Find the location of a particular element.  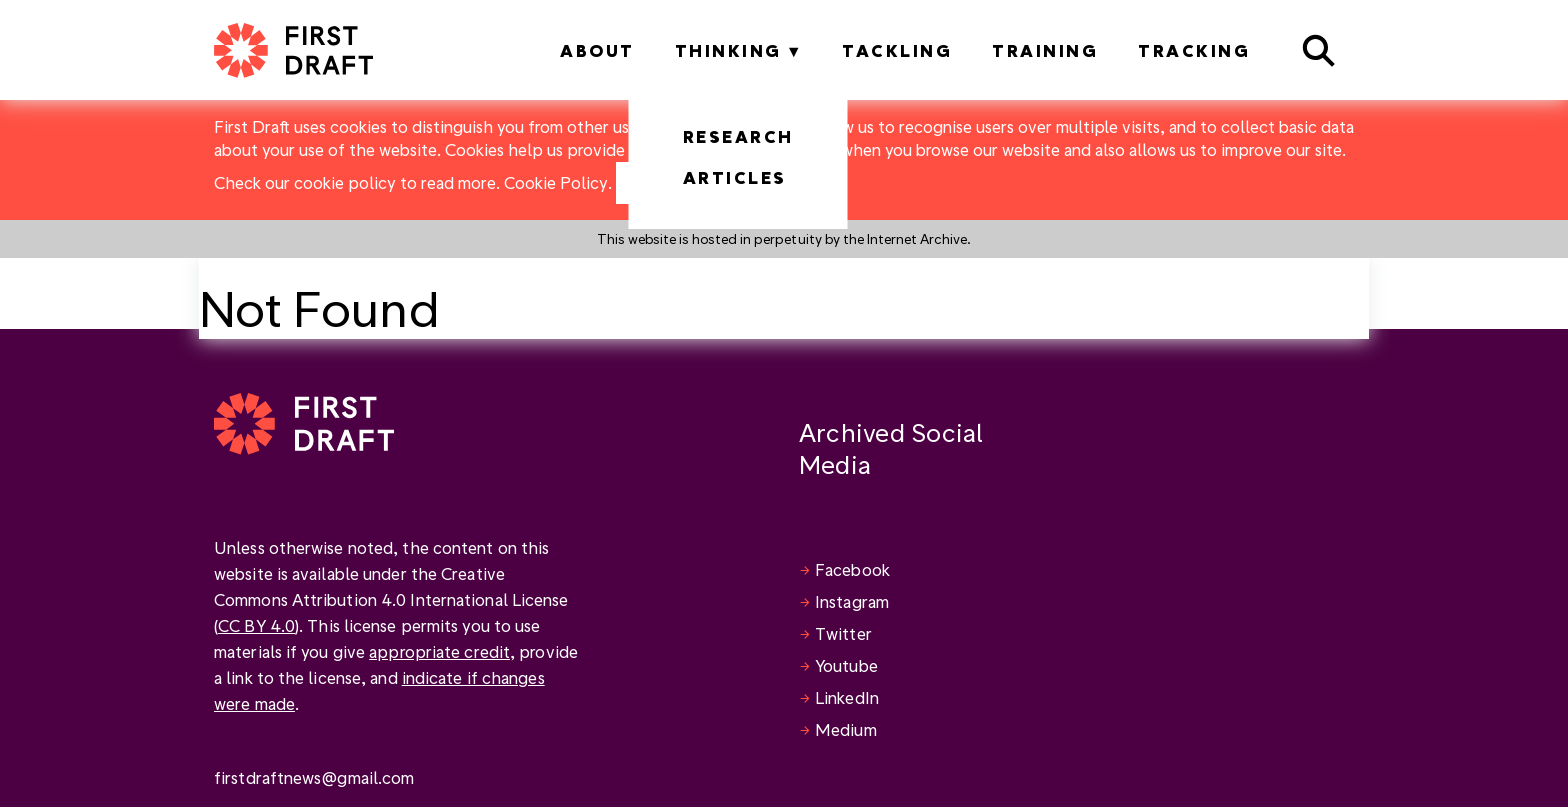

Facebook is located at coordinates (852, 569).